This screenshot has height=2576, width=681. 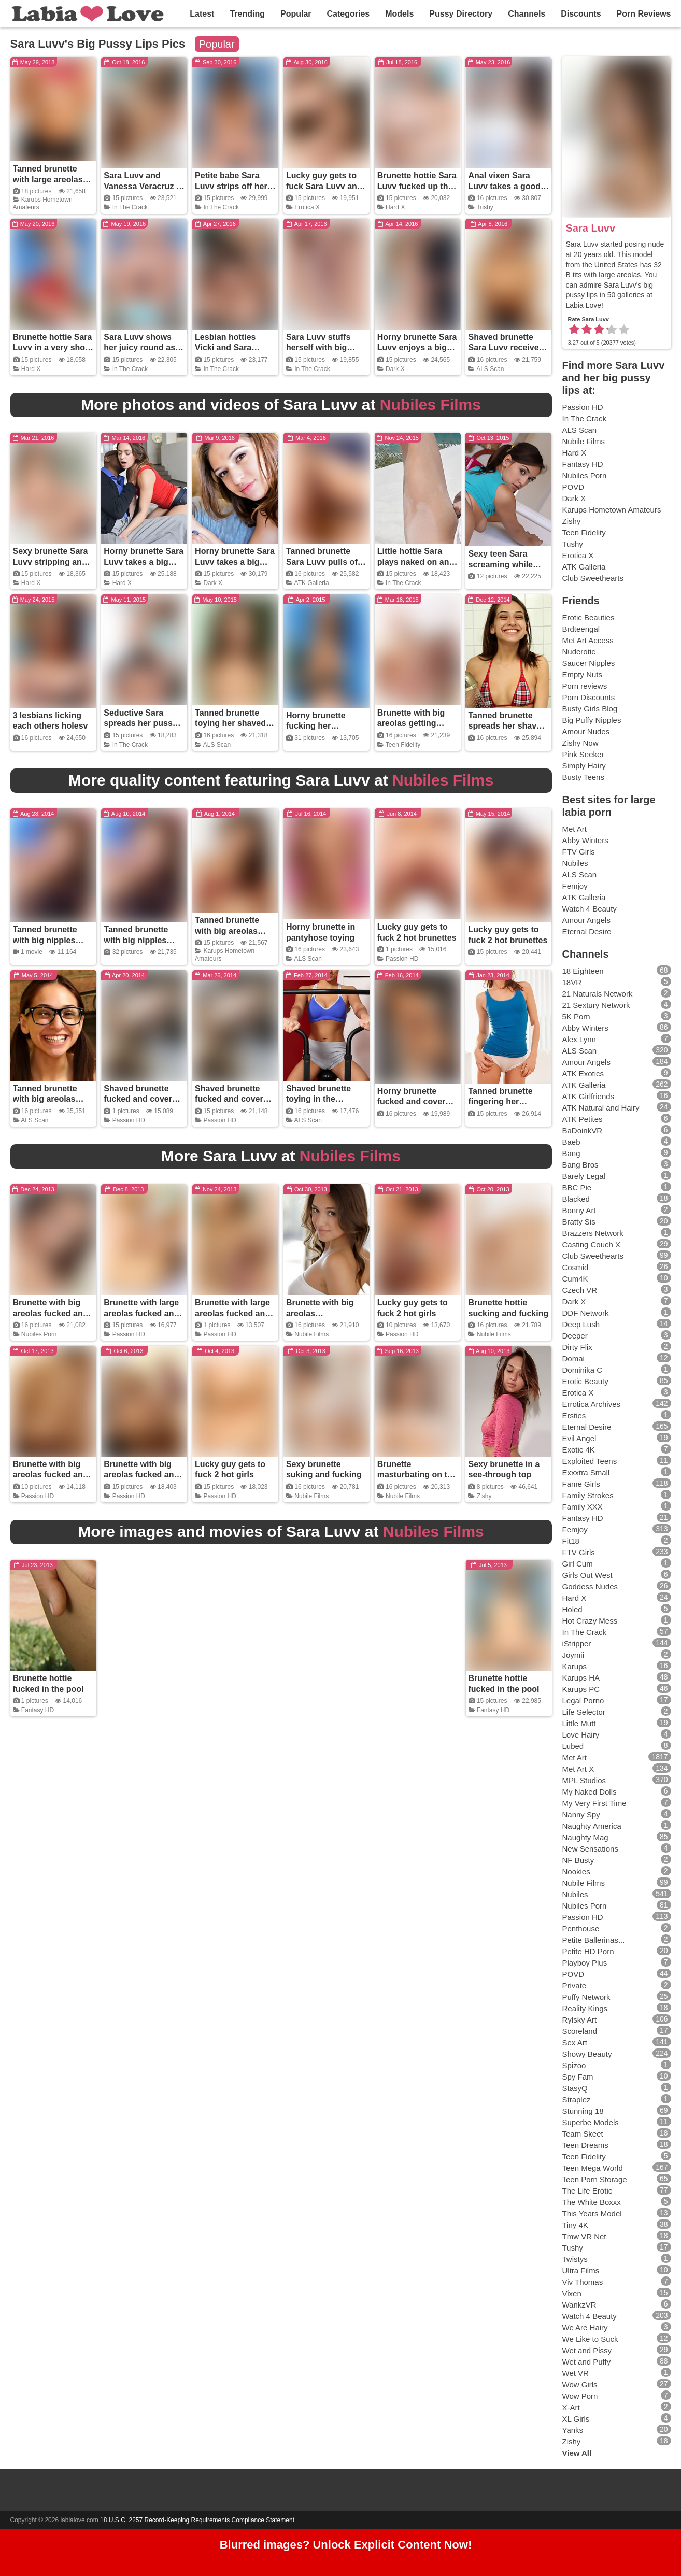 I want to click on Tushy, so click(x=485, y=207).